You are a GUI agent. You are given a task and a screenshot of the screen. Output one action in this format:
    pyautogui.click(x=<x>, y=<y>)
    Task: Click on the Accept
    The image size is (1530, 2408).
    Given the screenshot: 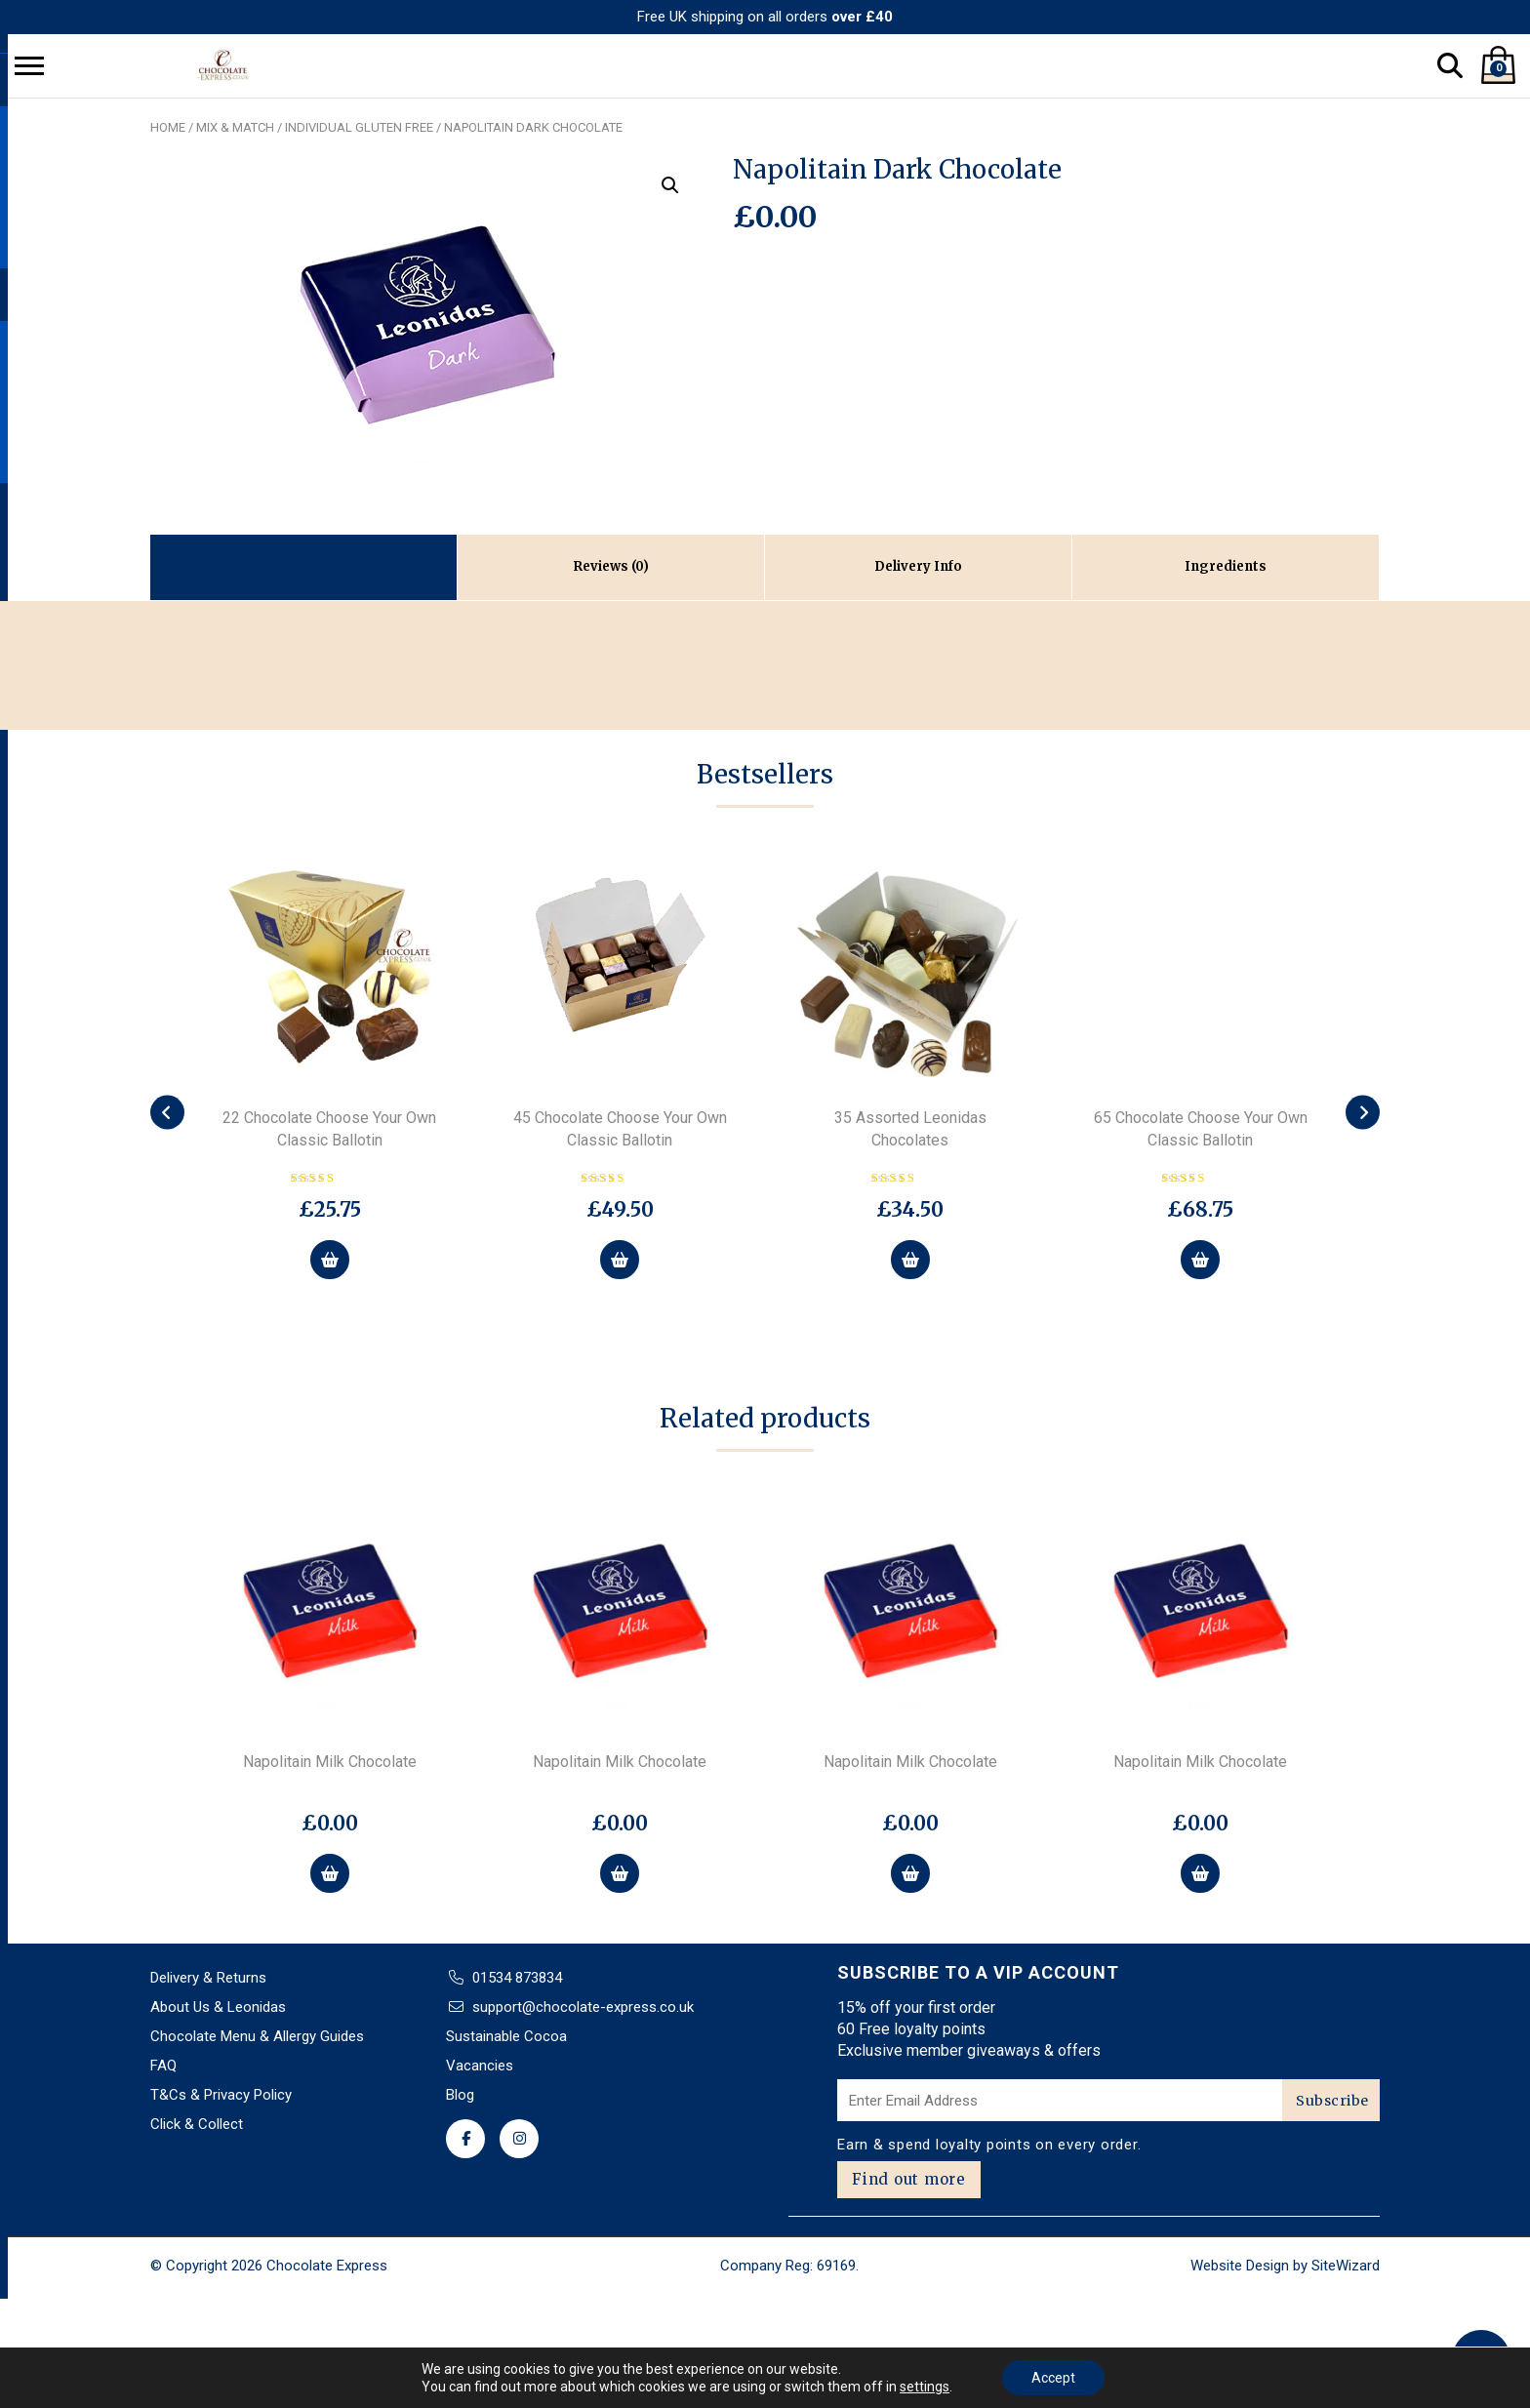 What is the action you would take?
    pyautogui.click(x=1053, y=2378)
    